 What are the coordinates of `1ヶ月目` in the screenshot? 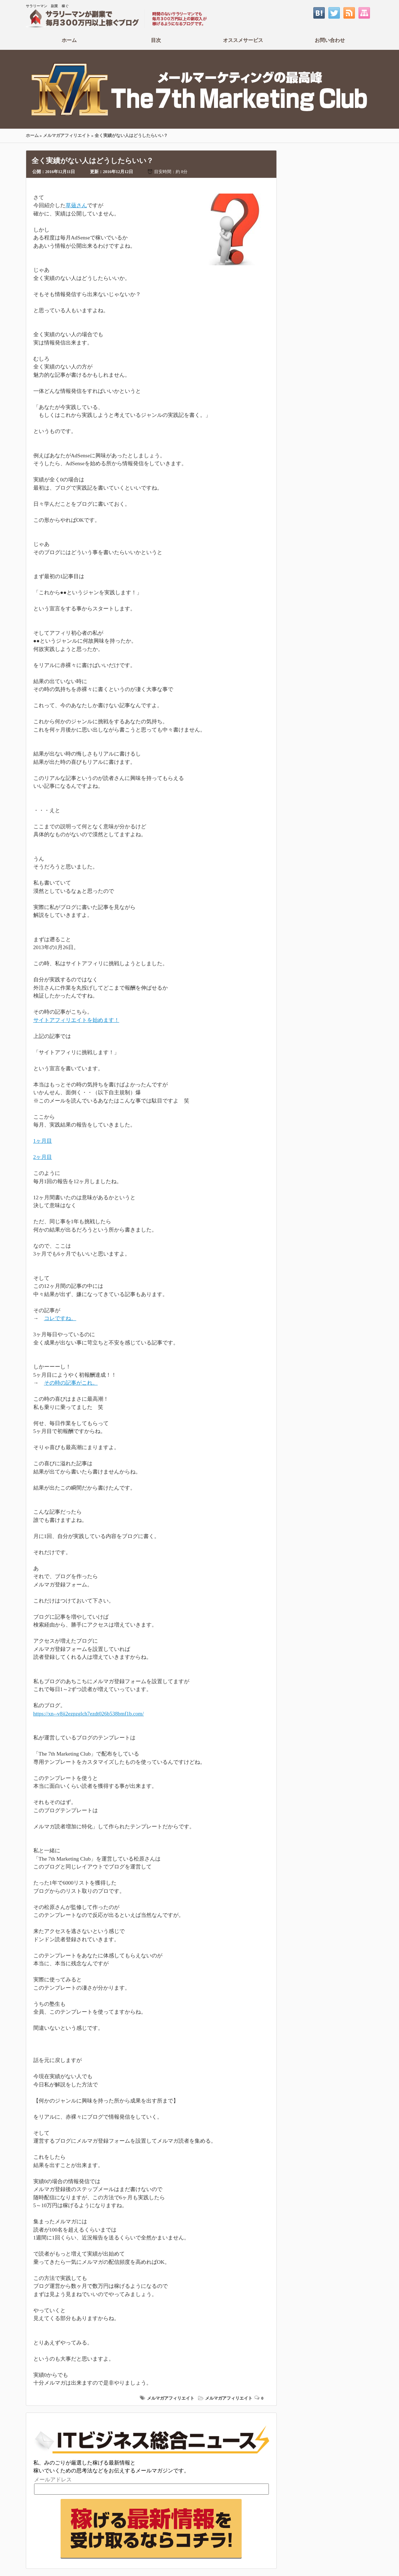 It's located at (42, 1141).